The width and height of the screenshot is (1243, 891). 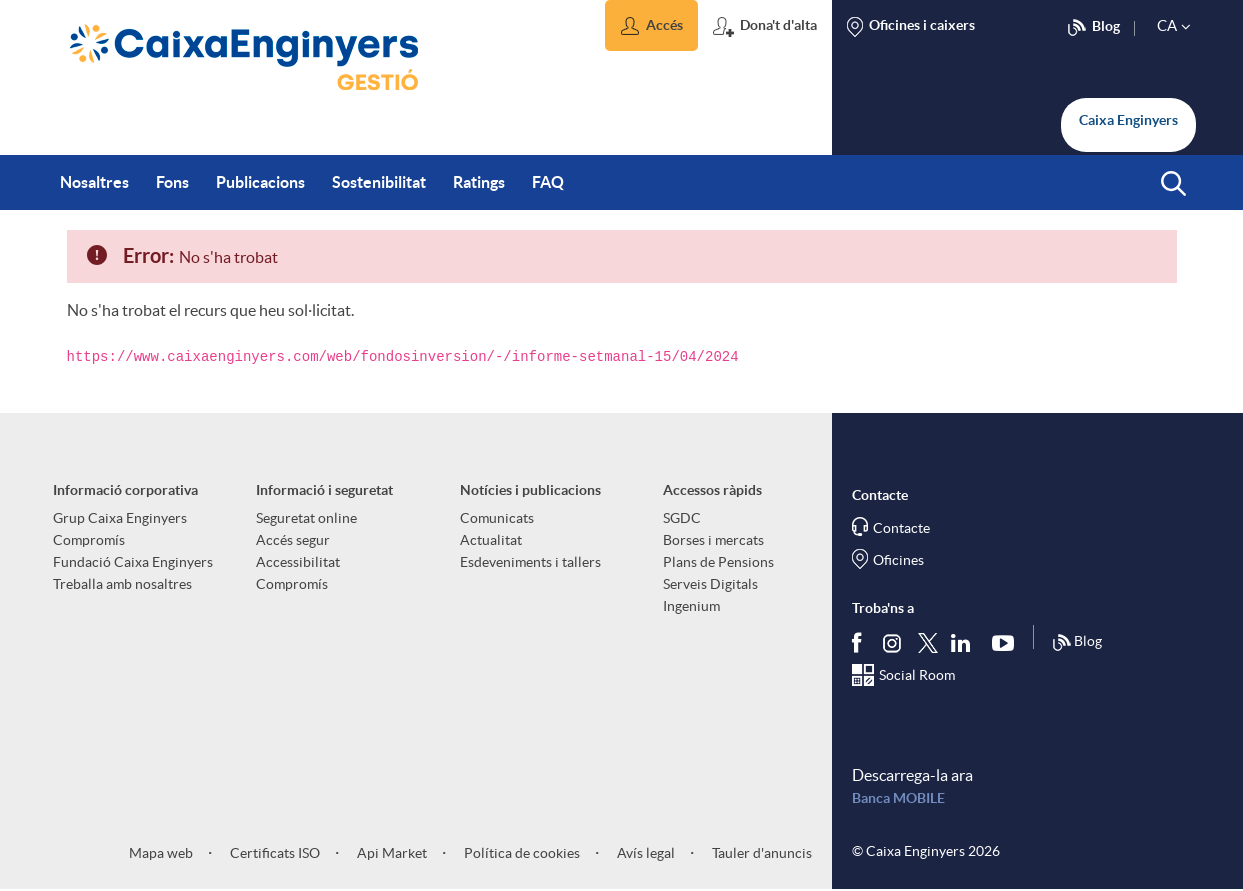 I want to click on Avís legal, so click(x=644, y=853).